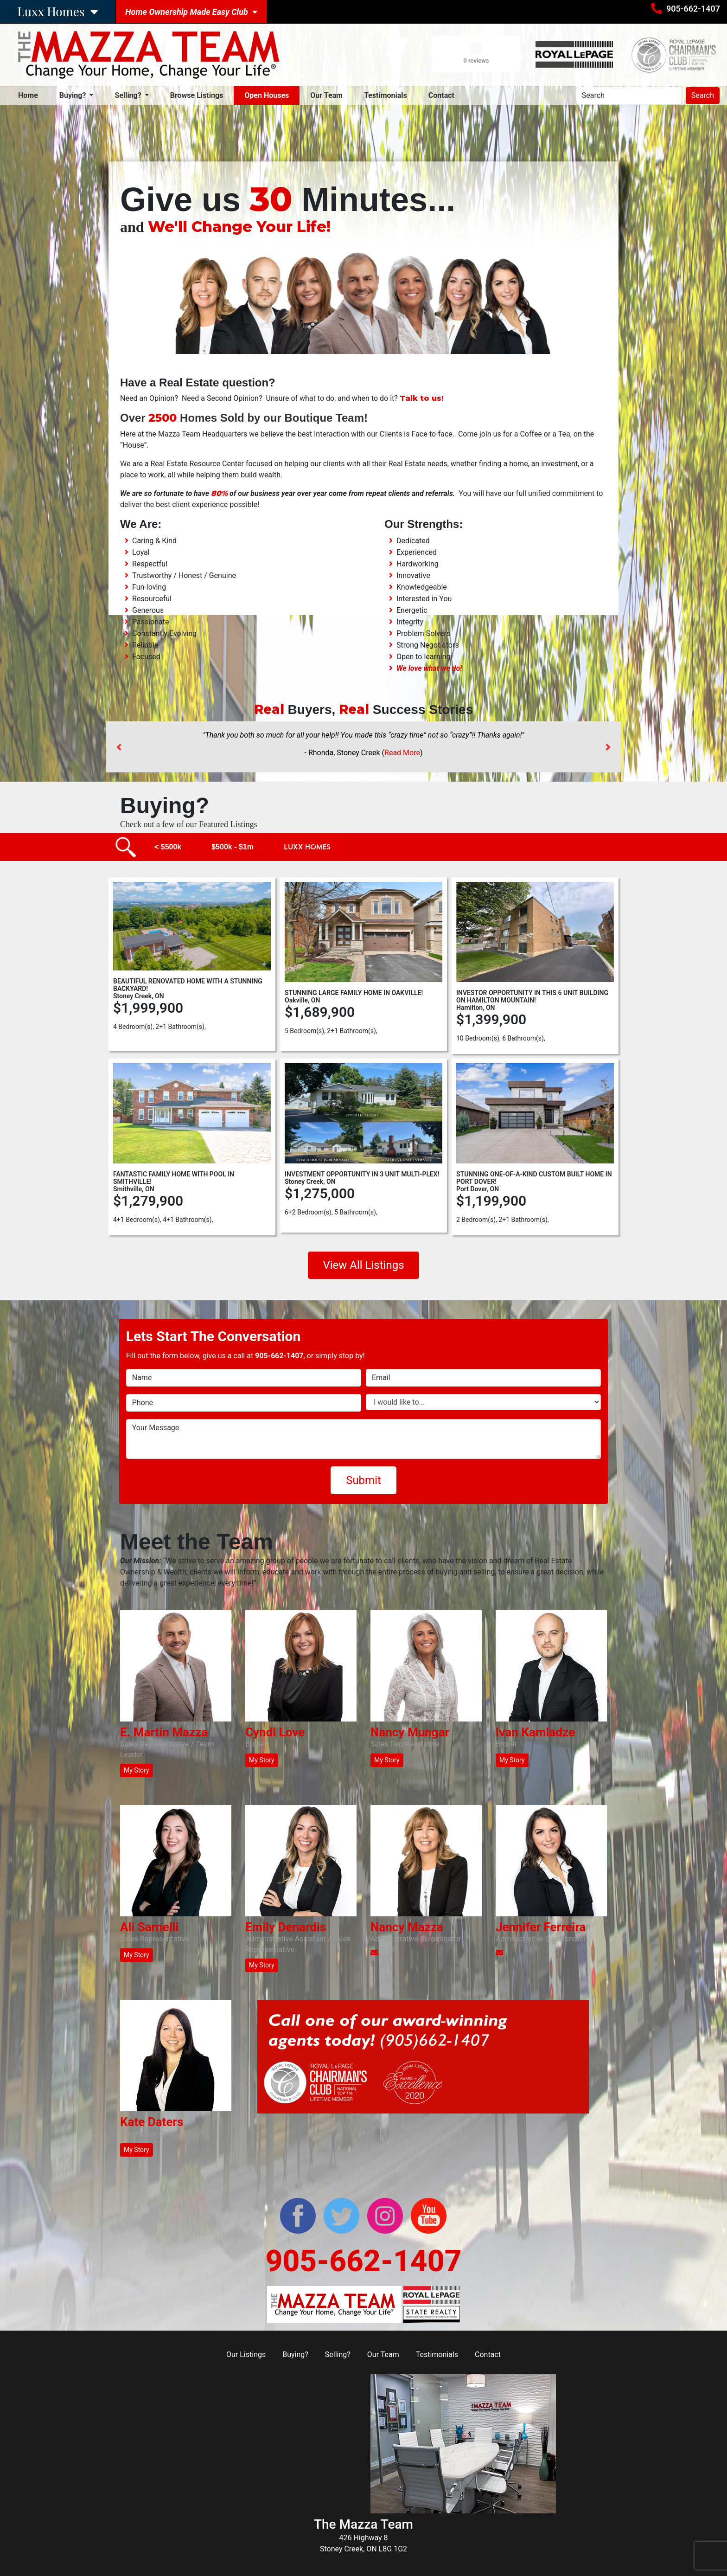 This screenshot has height=2576, width=727. Describe the element at coordinates (629, 95) in the screenshot. I see `[Search]` at that location.